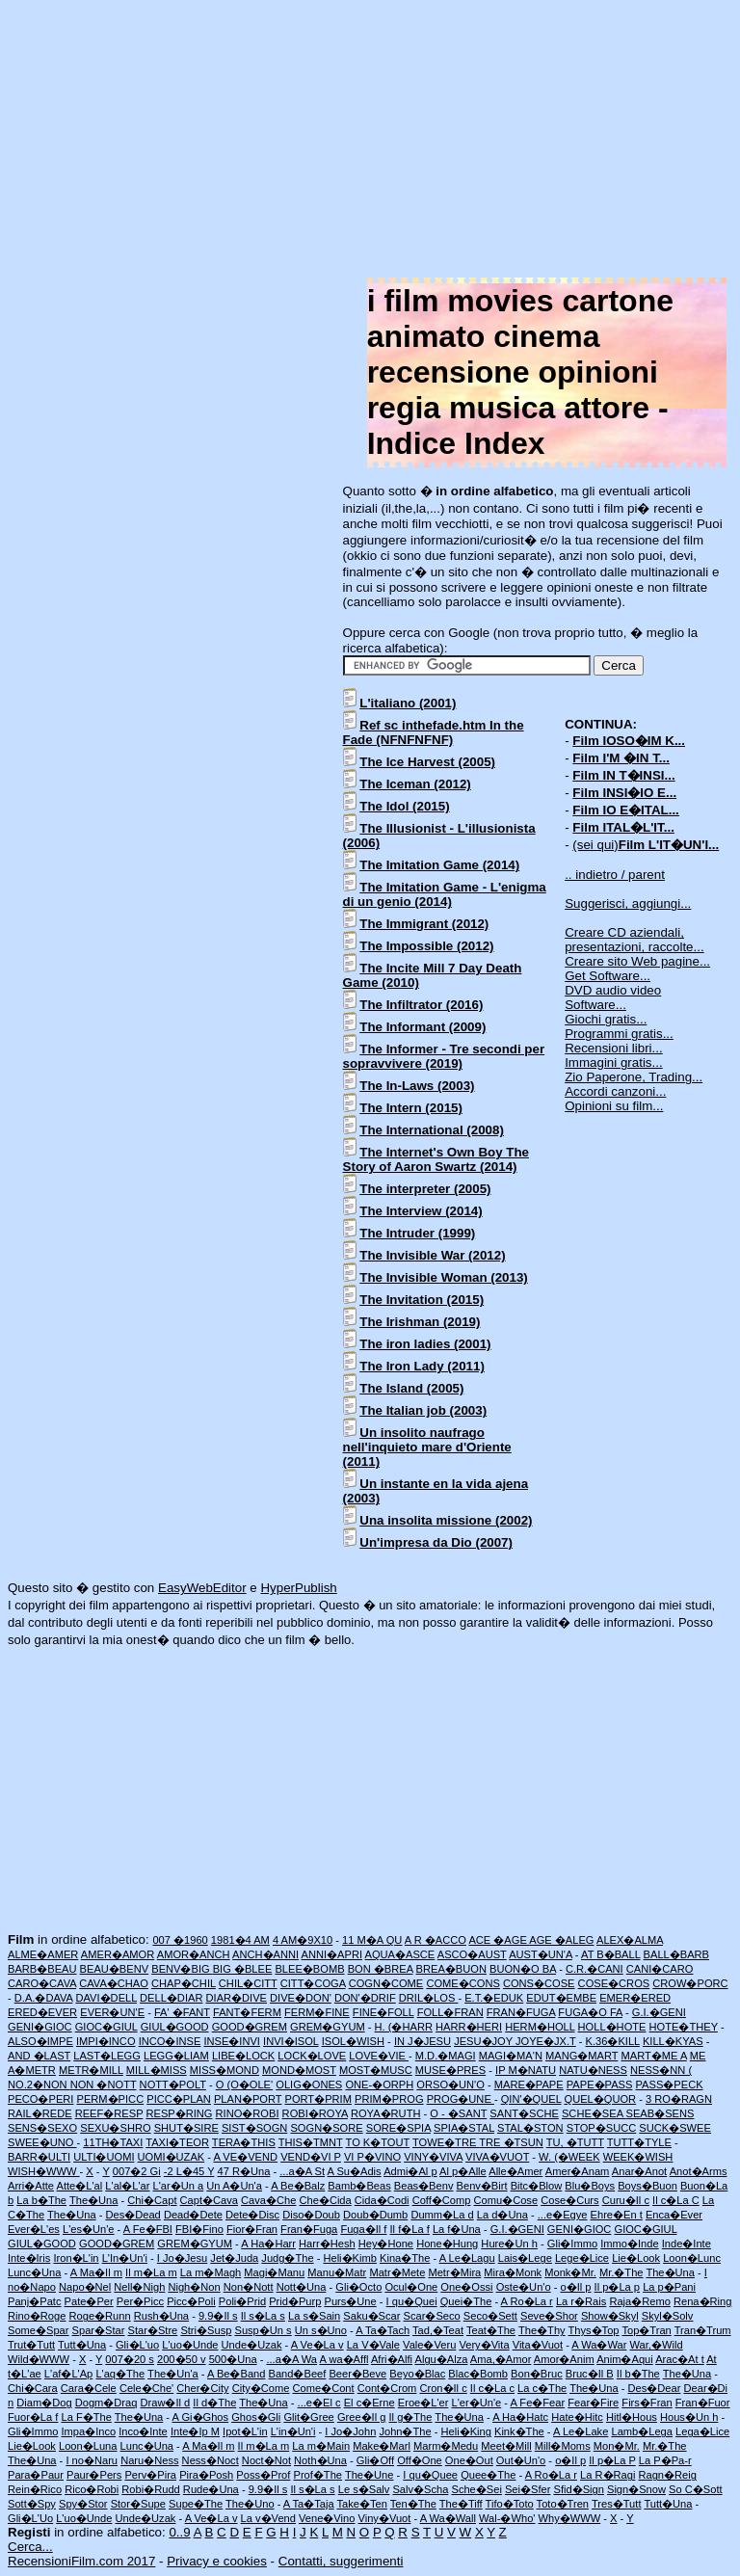 The width and height of the screenshot is (740, 2576). Describe the element at coordinates (341, 2561) in the screenshot. I see `Contatti, suggerimenti` at that location.